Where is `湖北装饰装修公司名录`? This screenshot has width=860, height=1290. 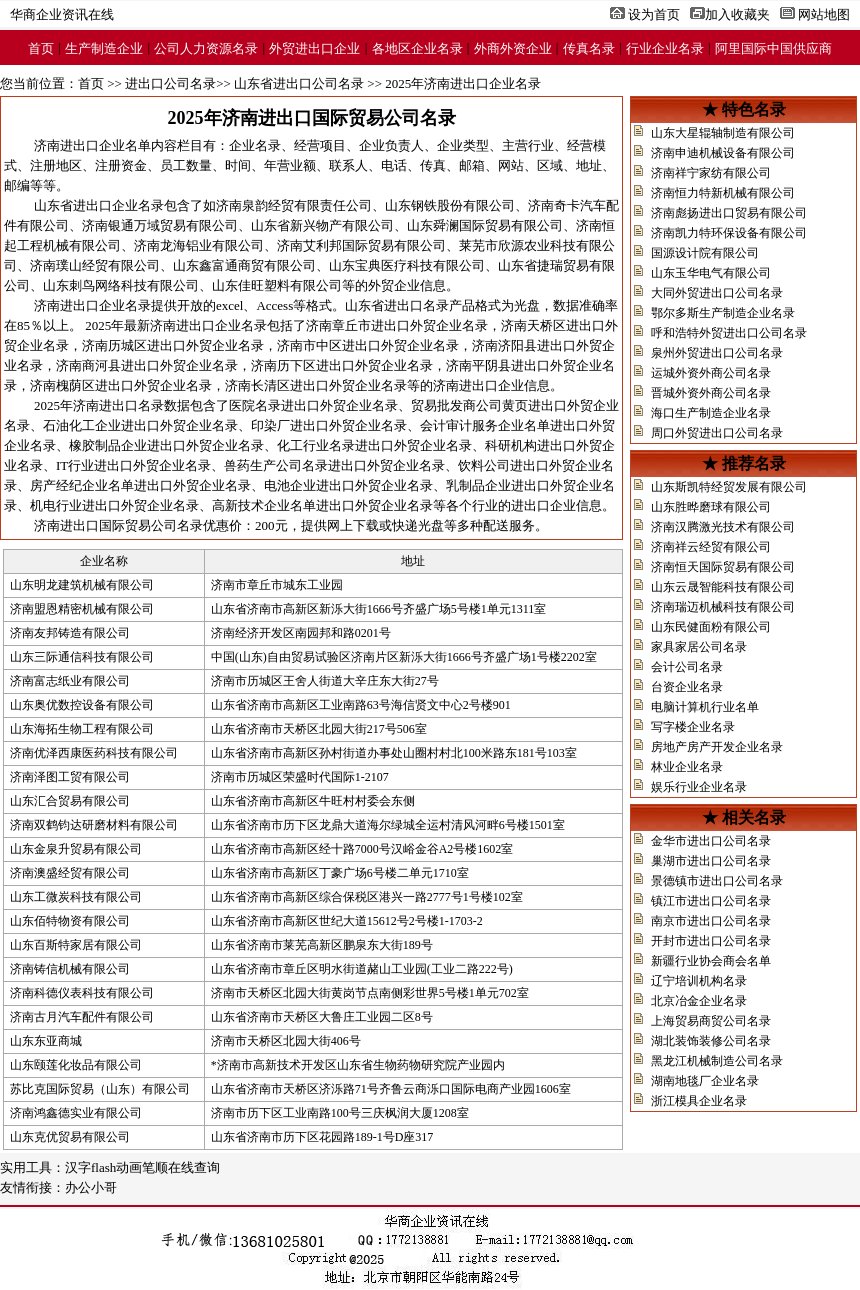
湖北装饰装修公司名录 is located at coordinates (711, 1041).